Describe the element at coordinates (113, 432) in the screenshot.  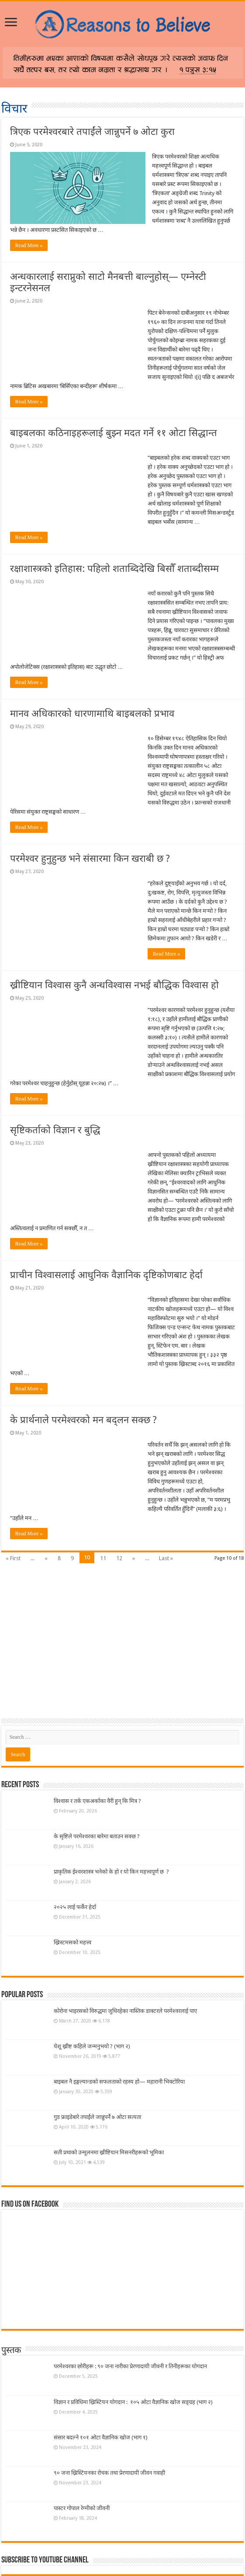
I see `बाइबलका कठिनाइहरूलाई बुझ्न मदत गर्ने ११ ओटा सिद्धान्त` at that location.